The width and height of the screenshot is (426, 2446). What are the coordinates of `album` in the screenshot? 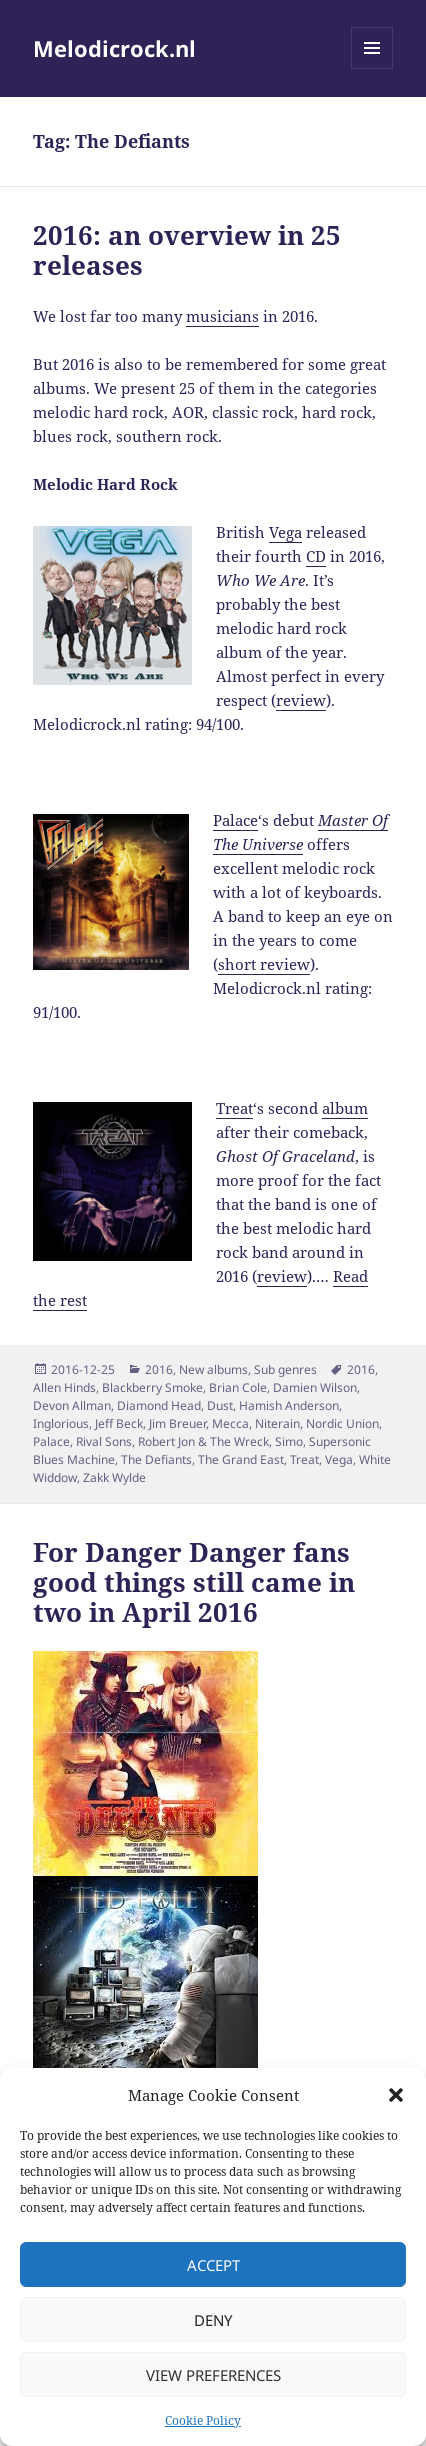 It's located at (345, 1108).